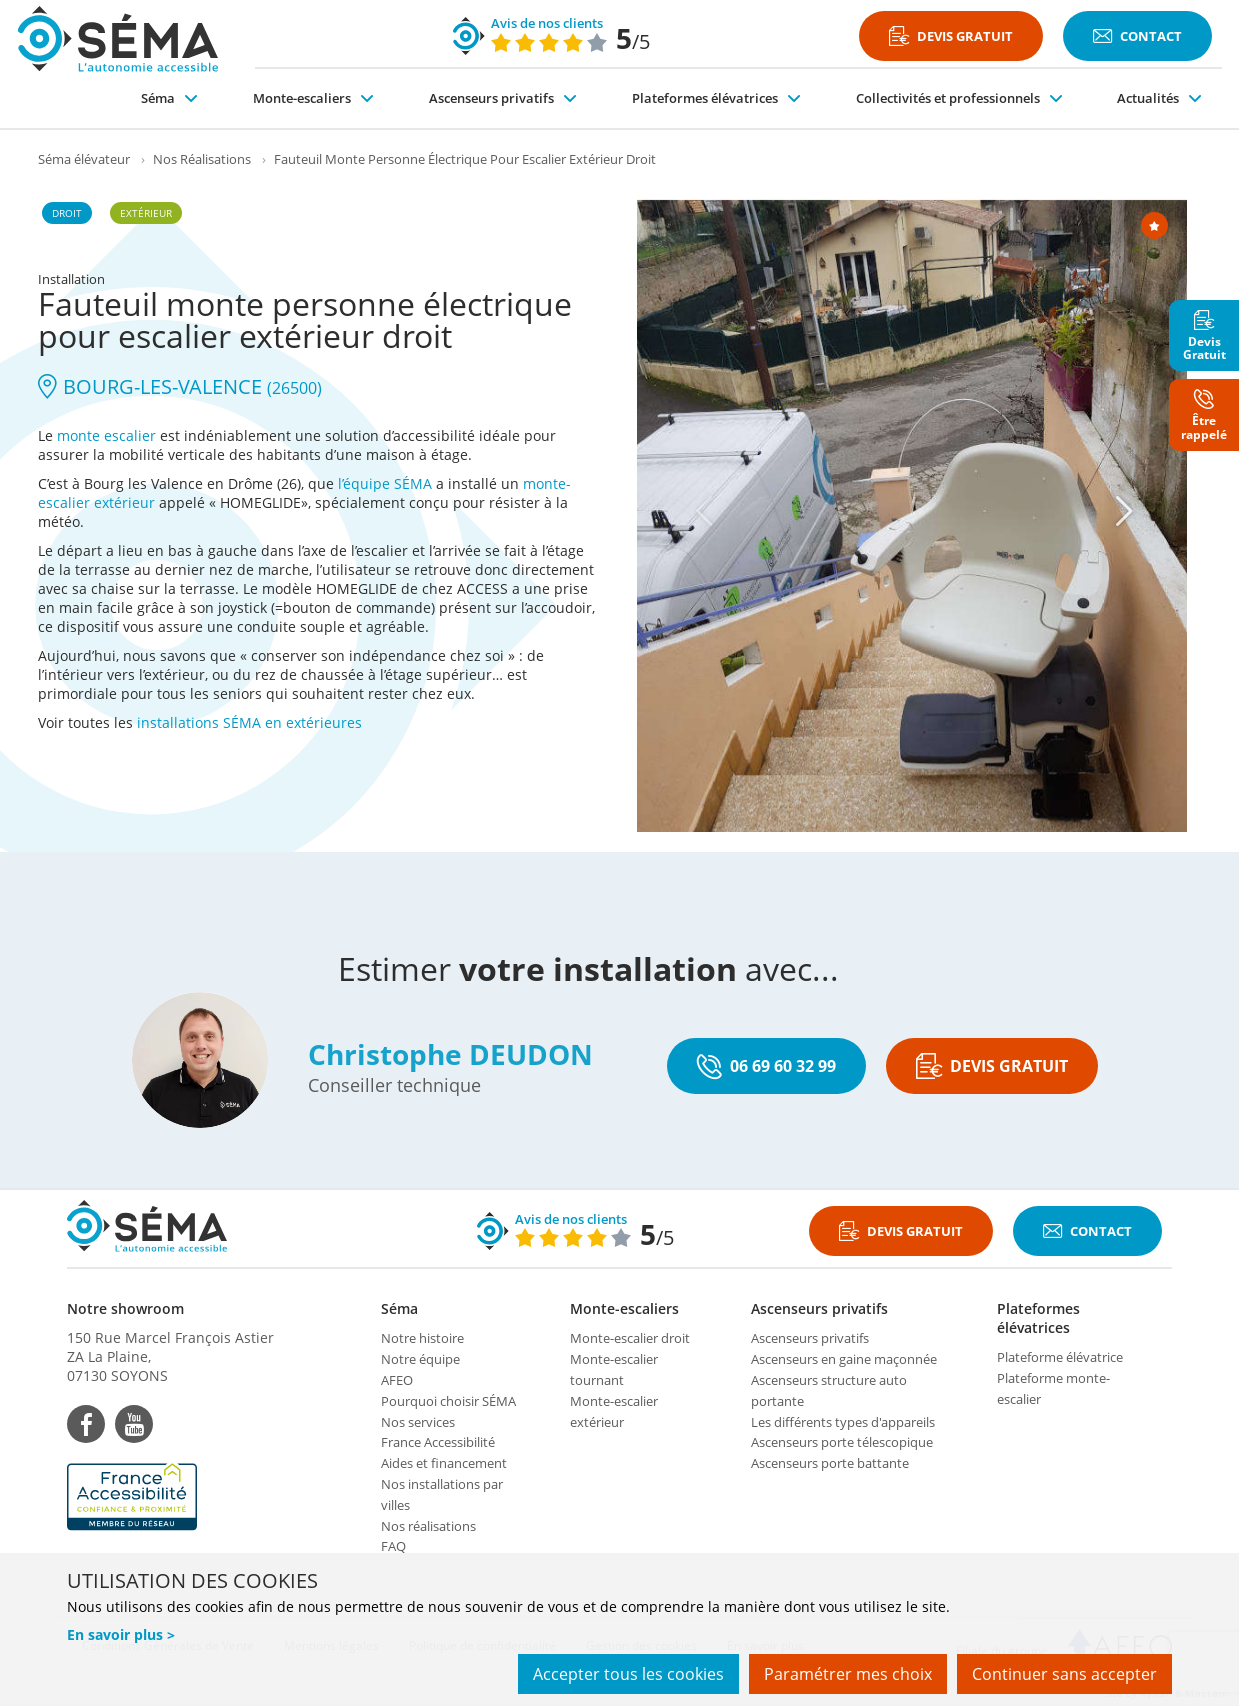  Describe the element at coordinates (249, 722) in the screenshot. I see `installations SÉMA en extérieures` at that location.